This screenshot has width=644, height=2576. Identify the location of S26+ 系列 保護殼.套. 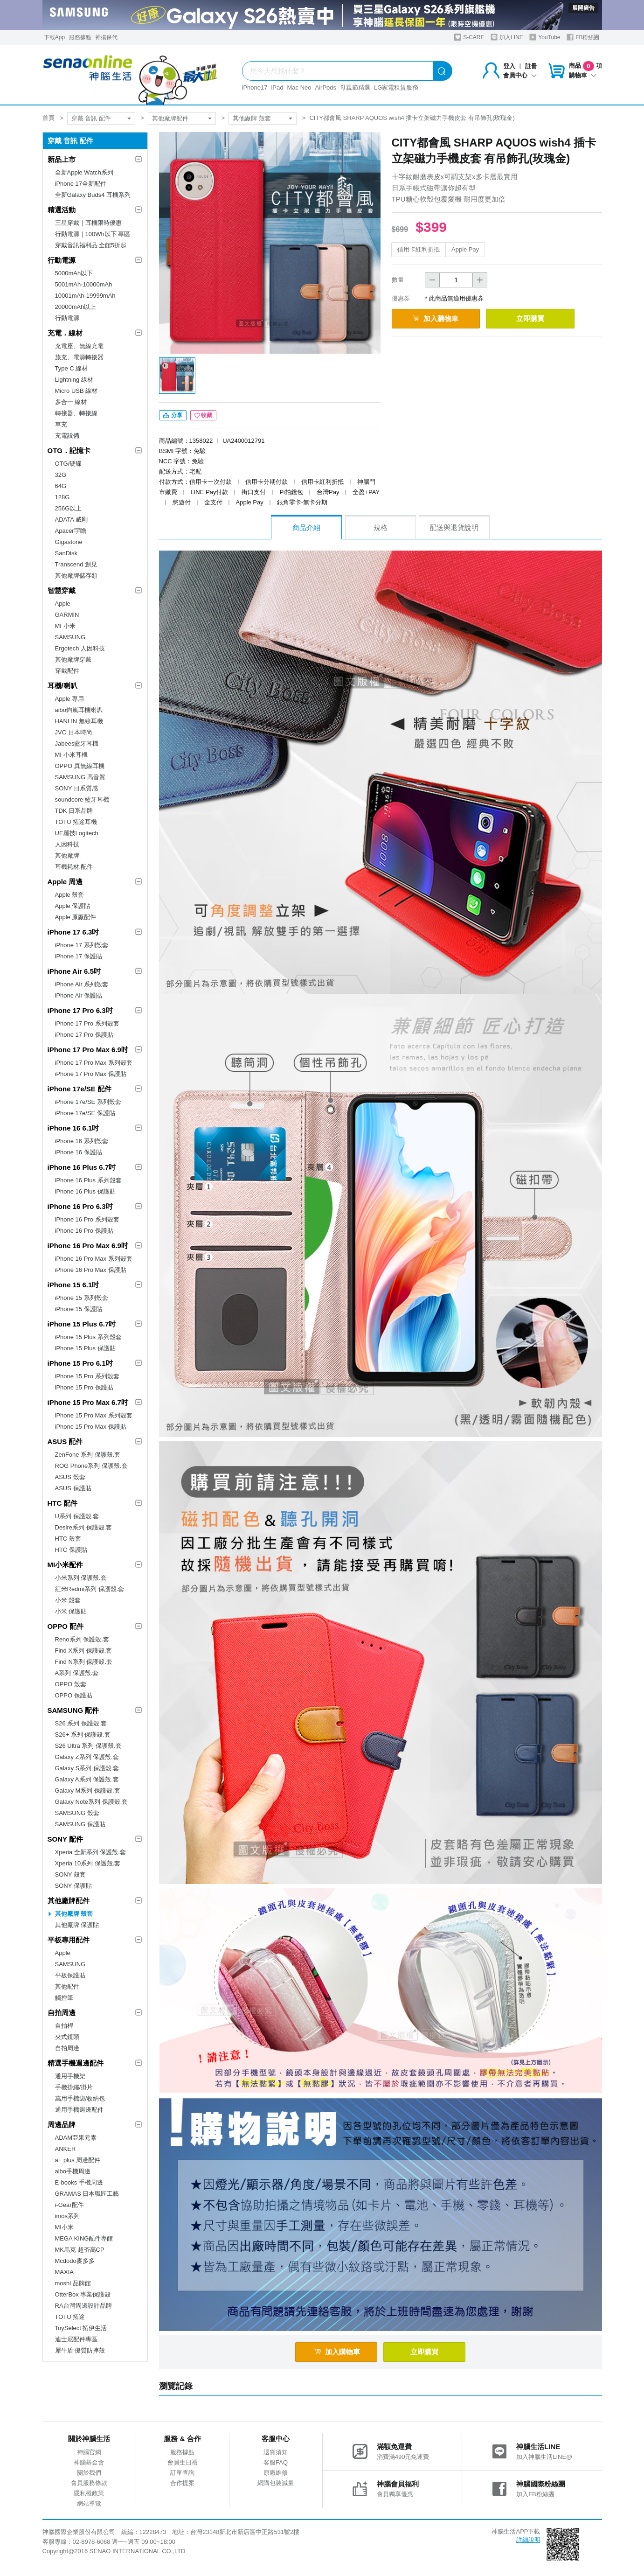
(83, 1734).